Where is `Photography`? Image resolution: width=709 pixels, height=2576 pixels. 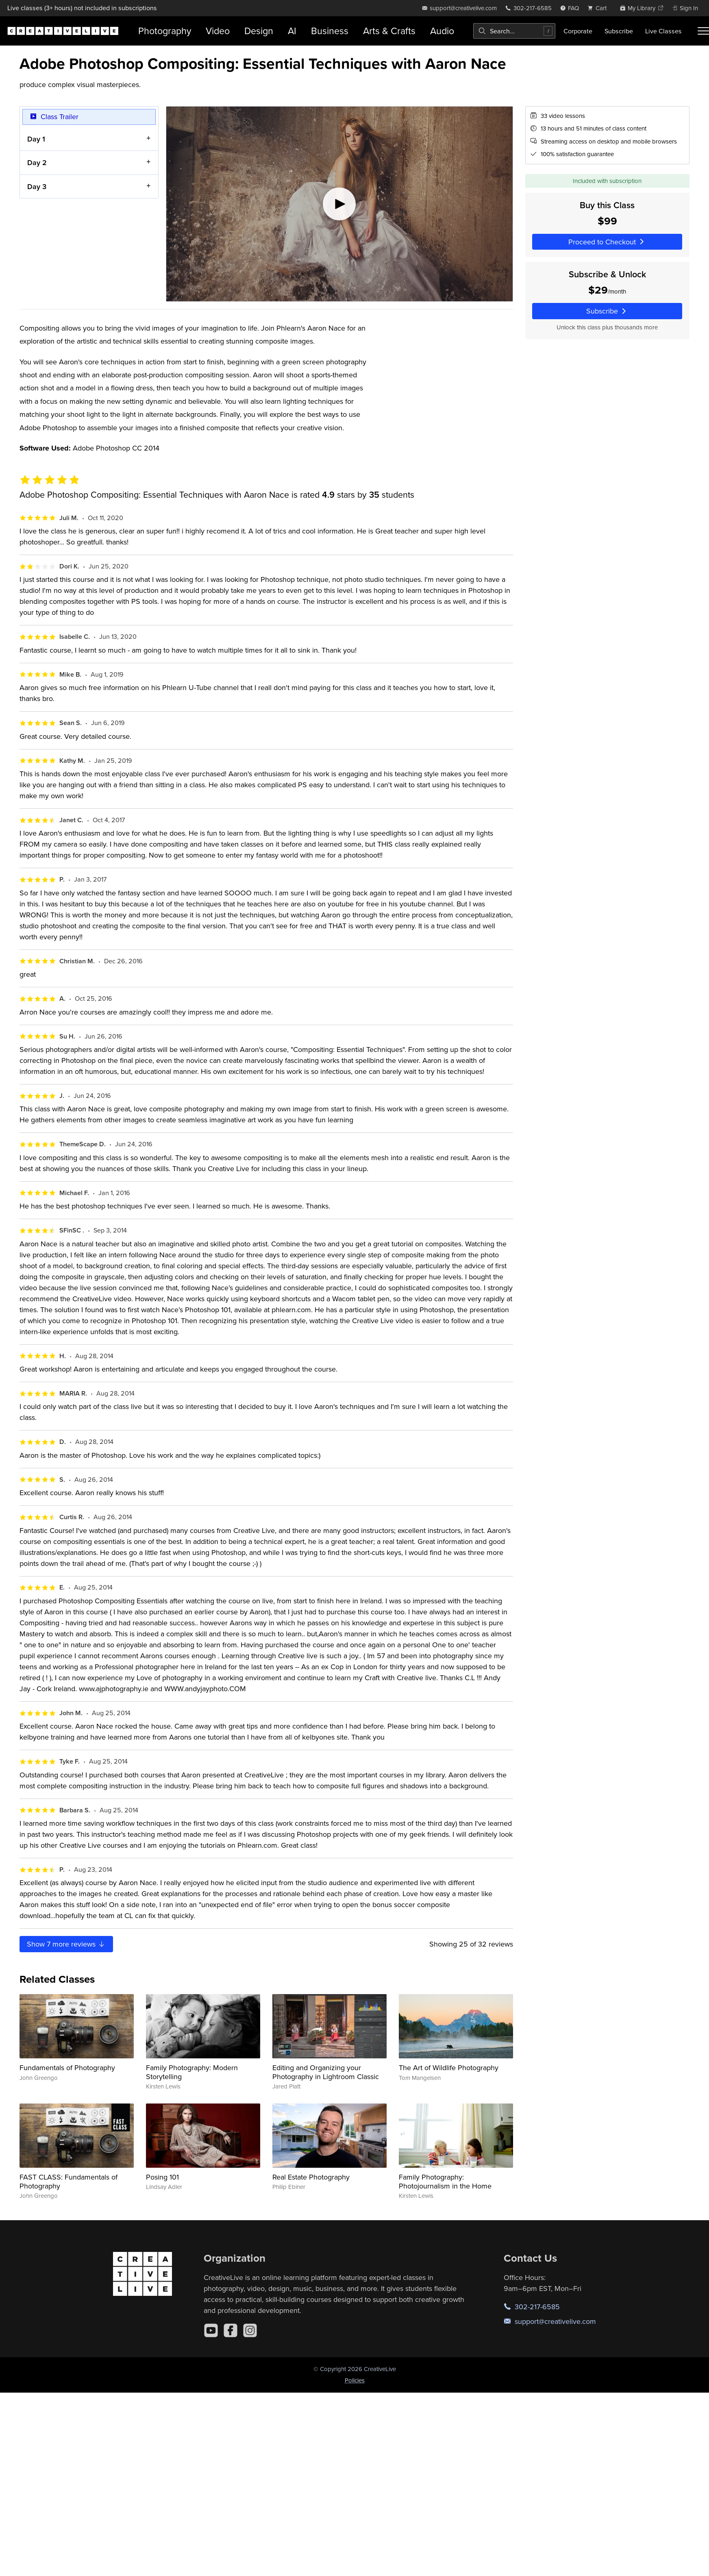 Photography is located at coordinates (164, 30).